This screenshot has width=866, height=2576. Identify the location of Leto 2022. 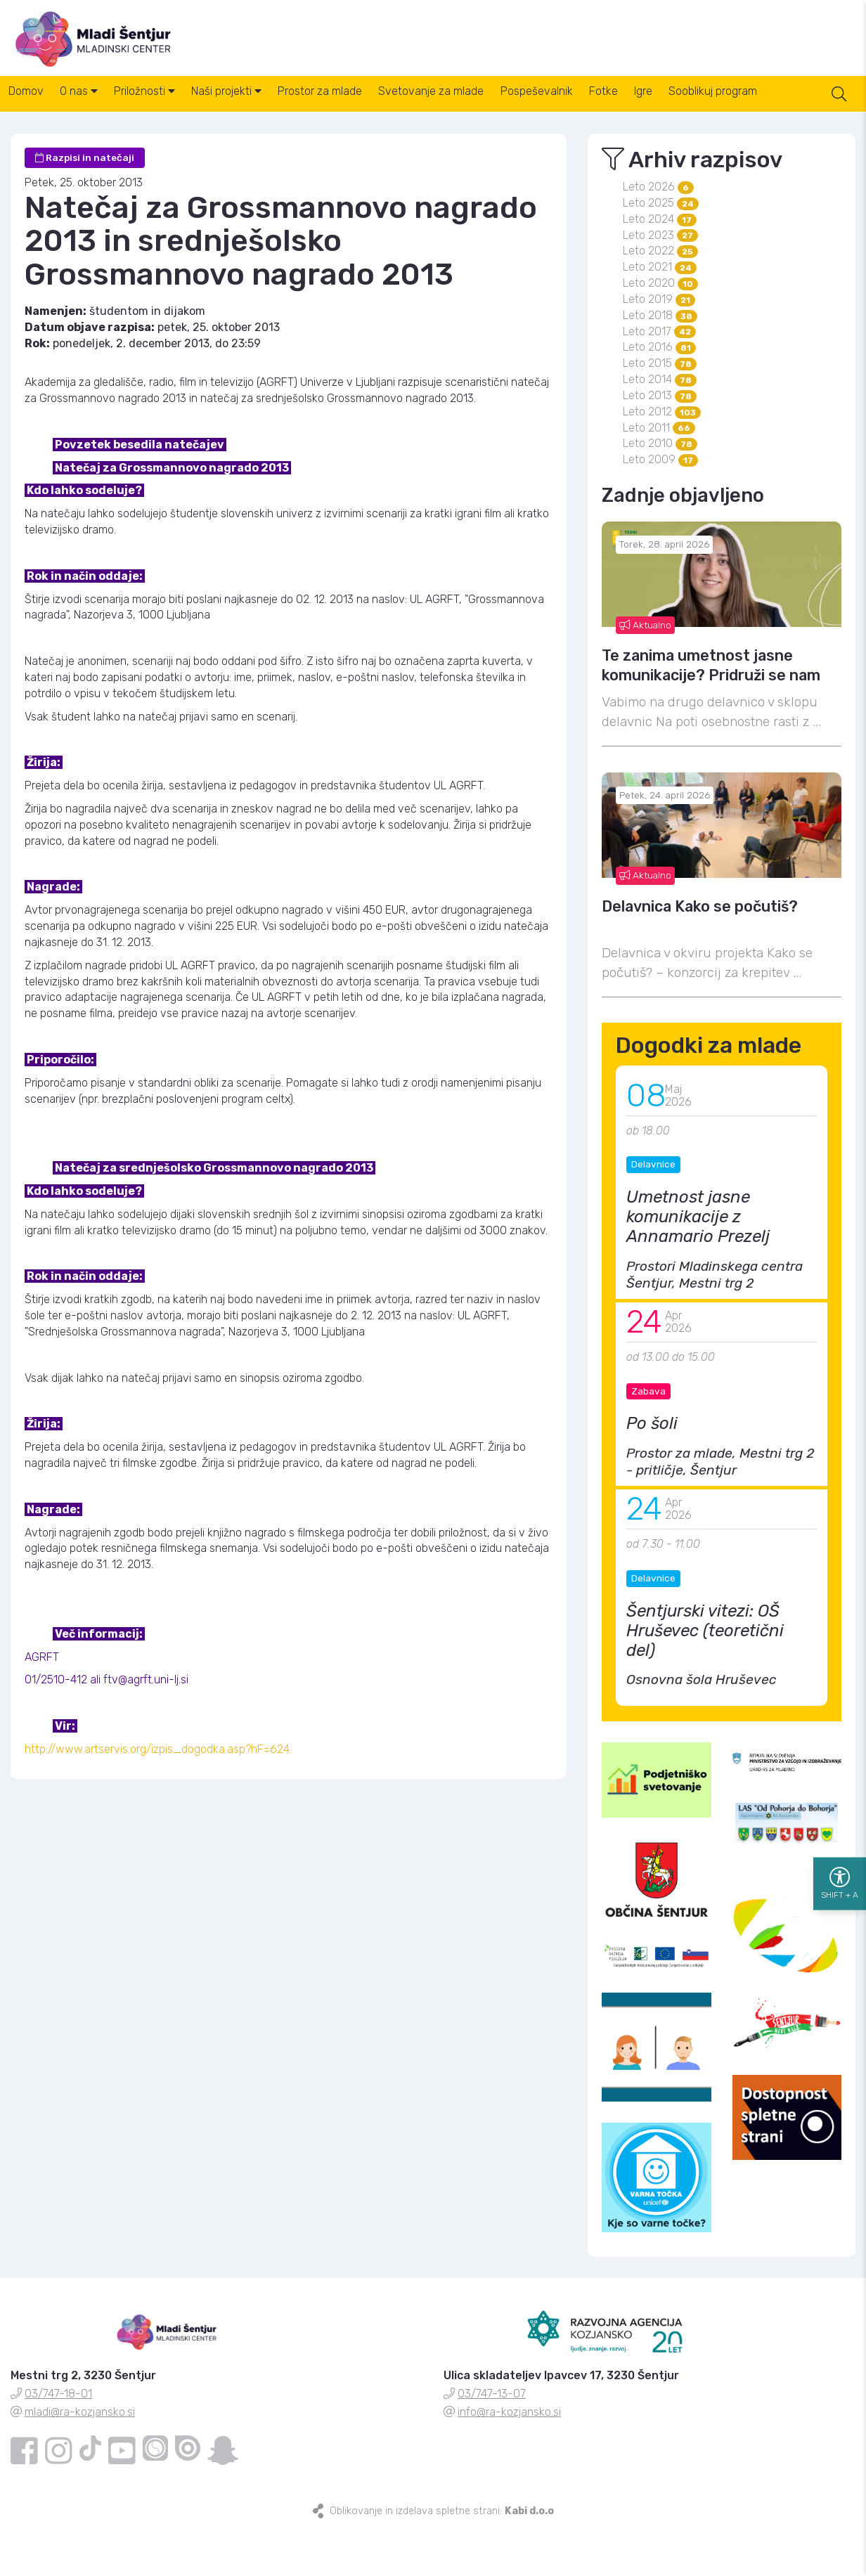
(660, 297).